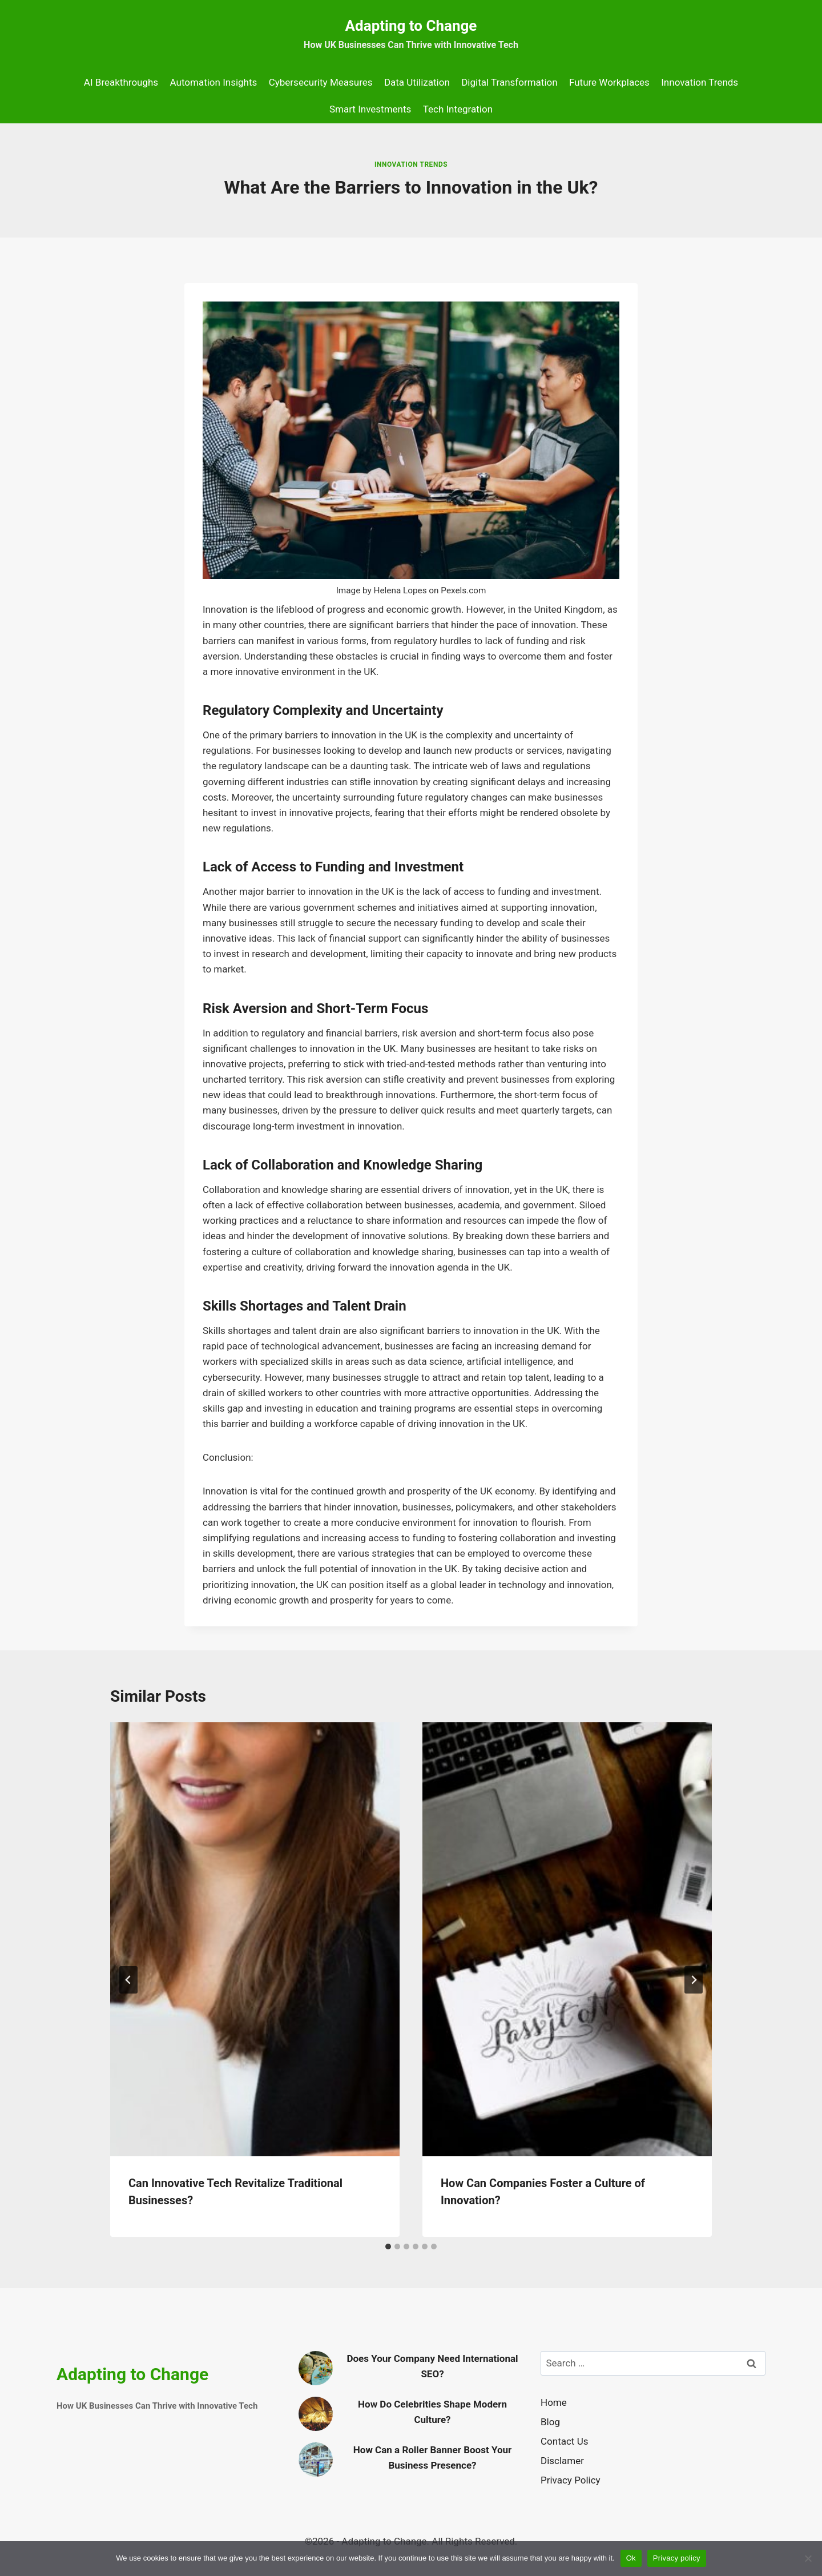  What do you see at coordinates (562, 2460) in the screenshot?
I see `Disclamer` at bounding box center [562, 2460].